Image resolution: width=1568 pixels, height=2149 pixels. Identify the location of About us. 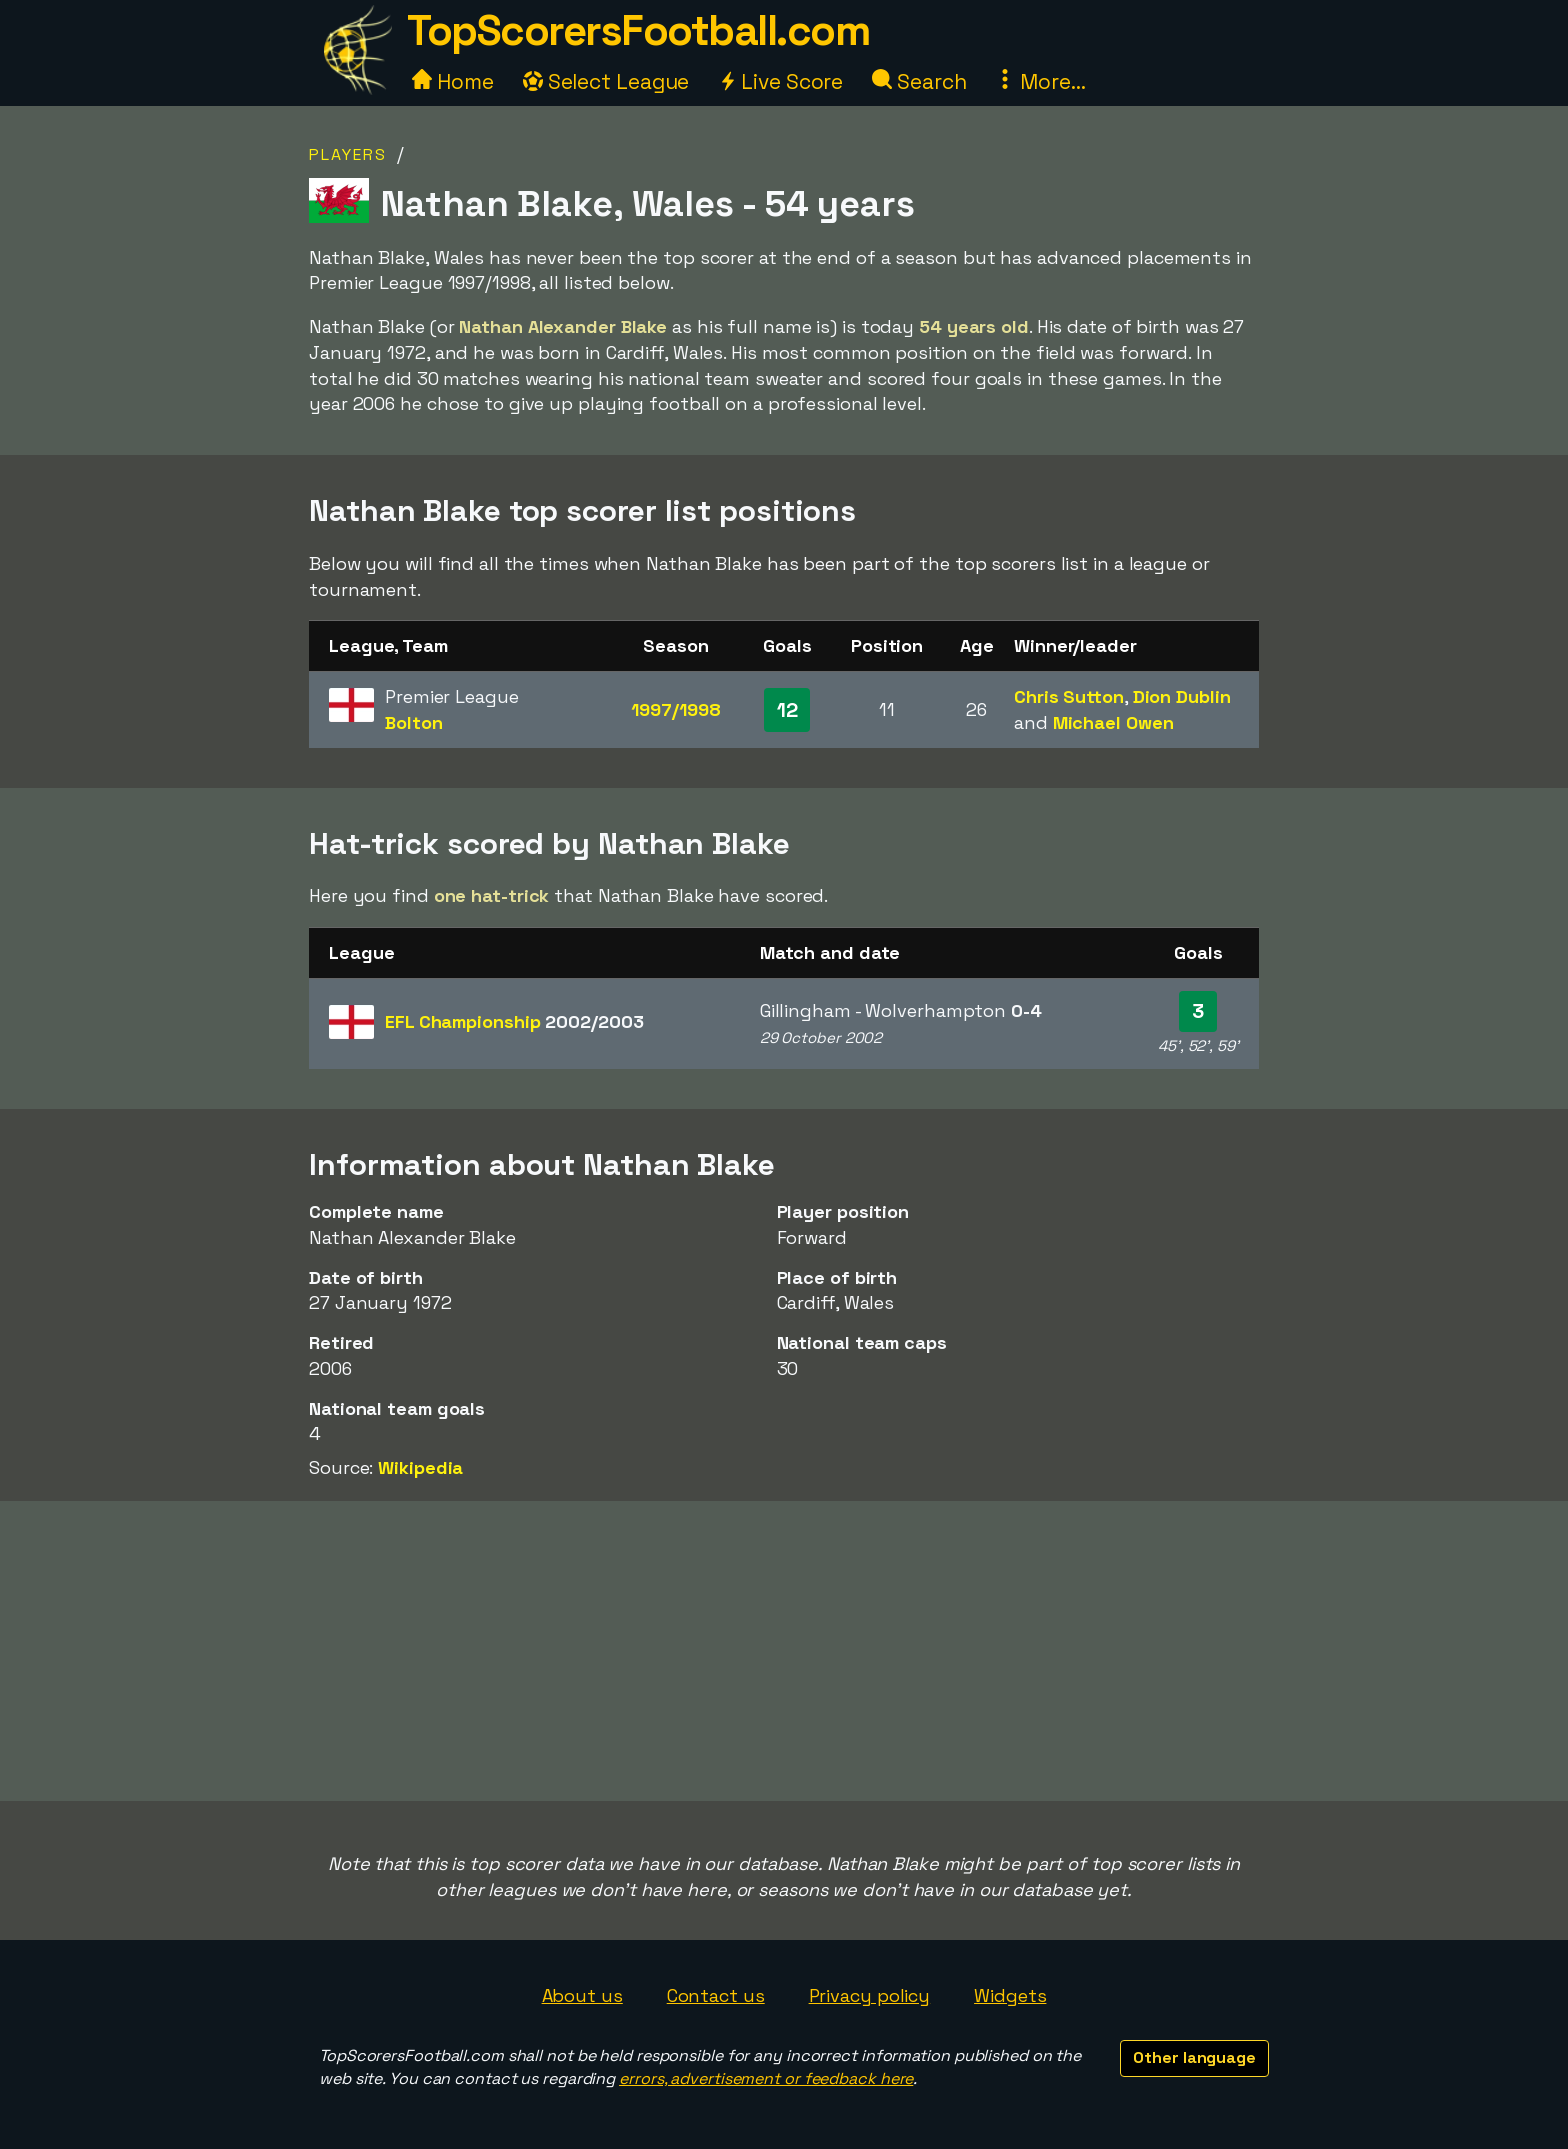
(582, 1995).